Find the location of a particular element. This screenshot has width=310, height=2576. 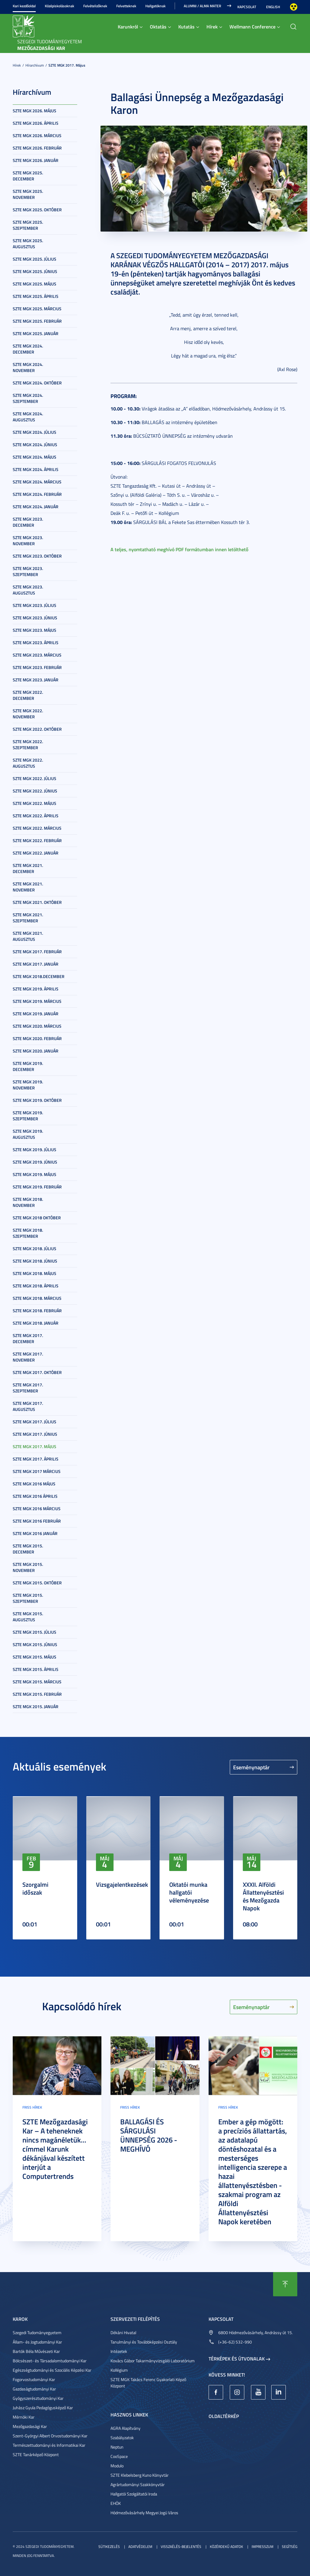

SZTE MGK 2019. június is located at coordinates (35, 1162).